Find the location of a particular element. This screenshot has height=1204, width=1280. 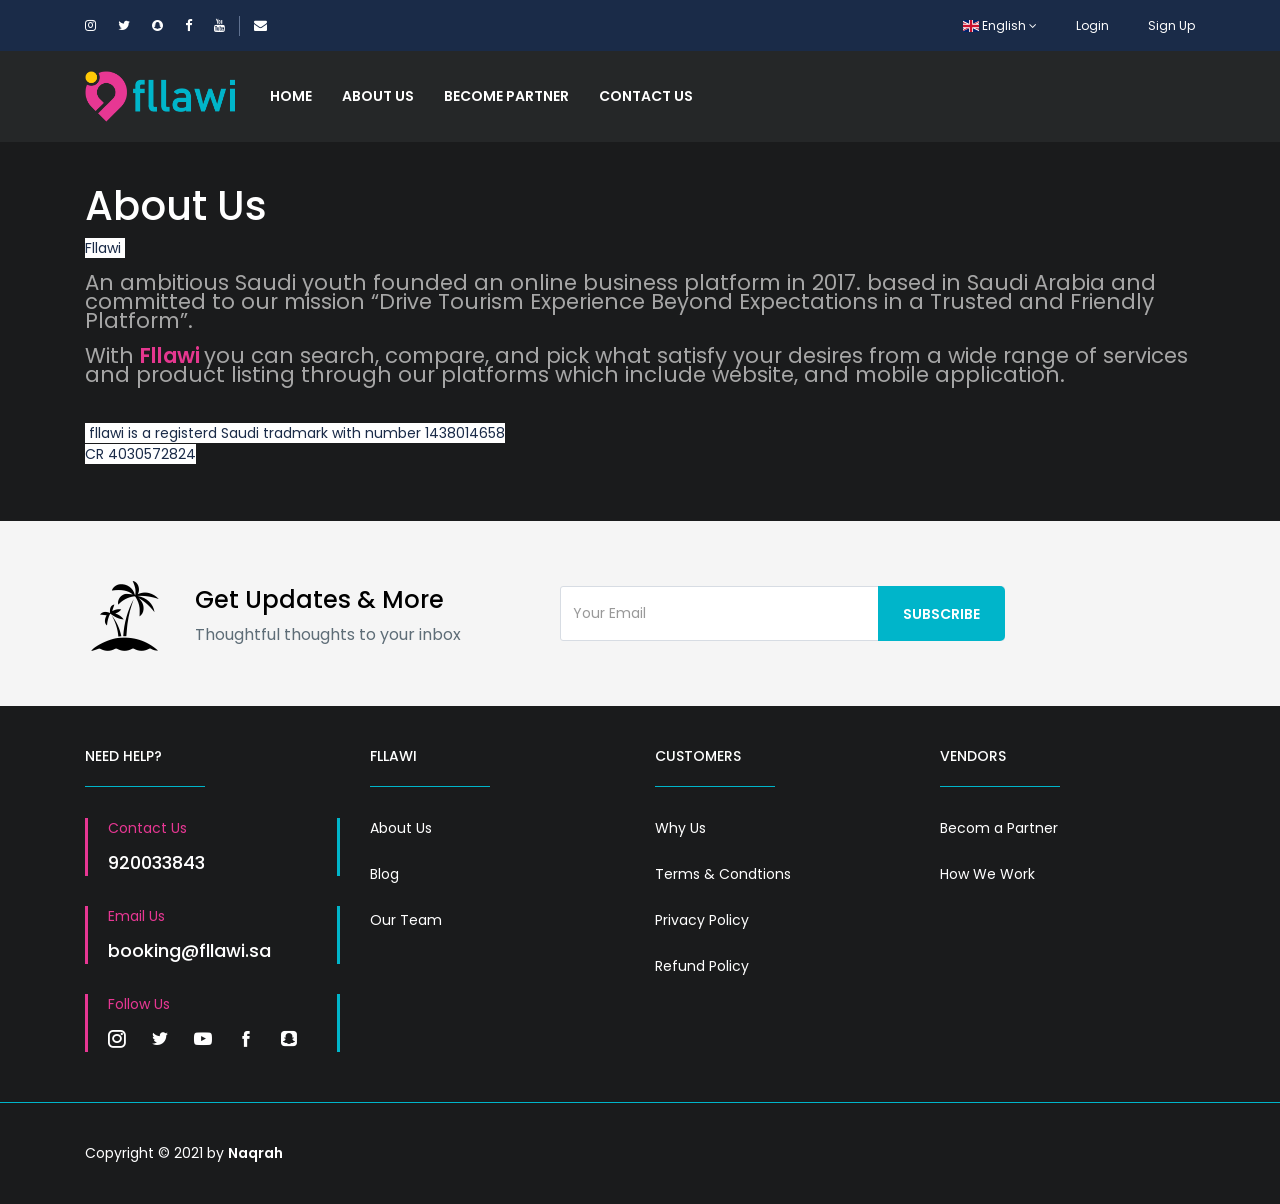

About Us is located at coordinates (378, 96).